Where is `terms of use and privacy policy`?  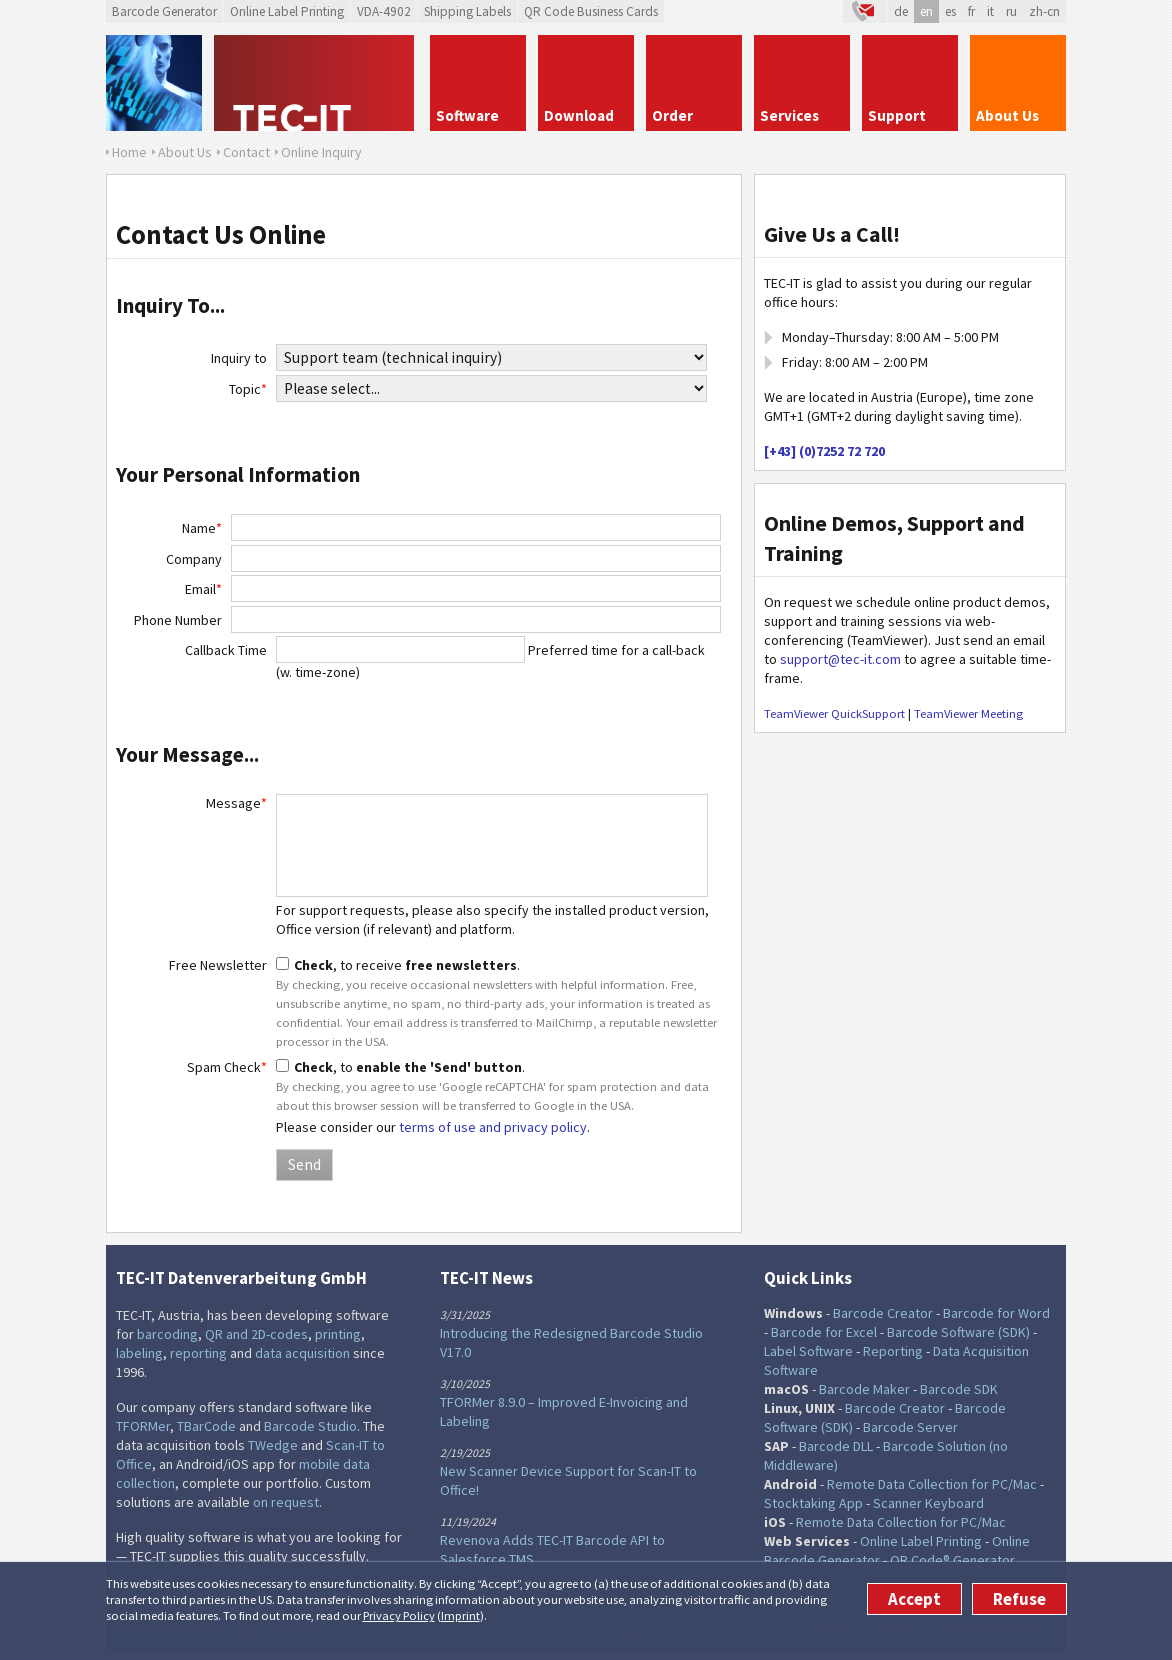 terms of use and privacy policy is located at coordinates (493, 1127).